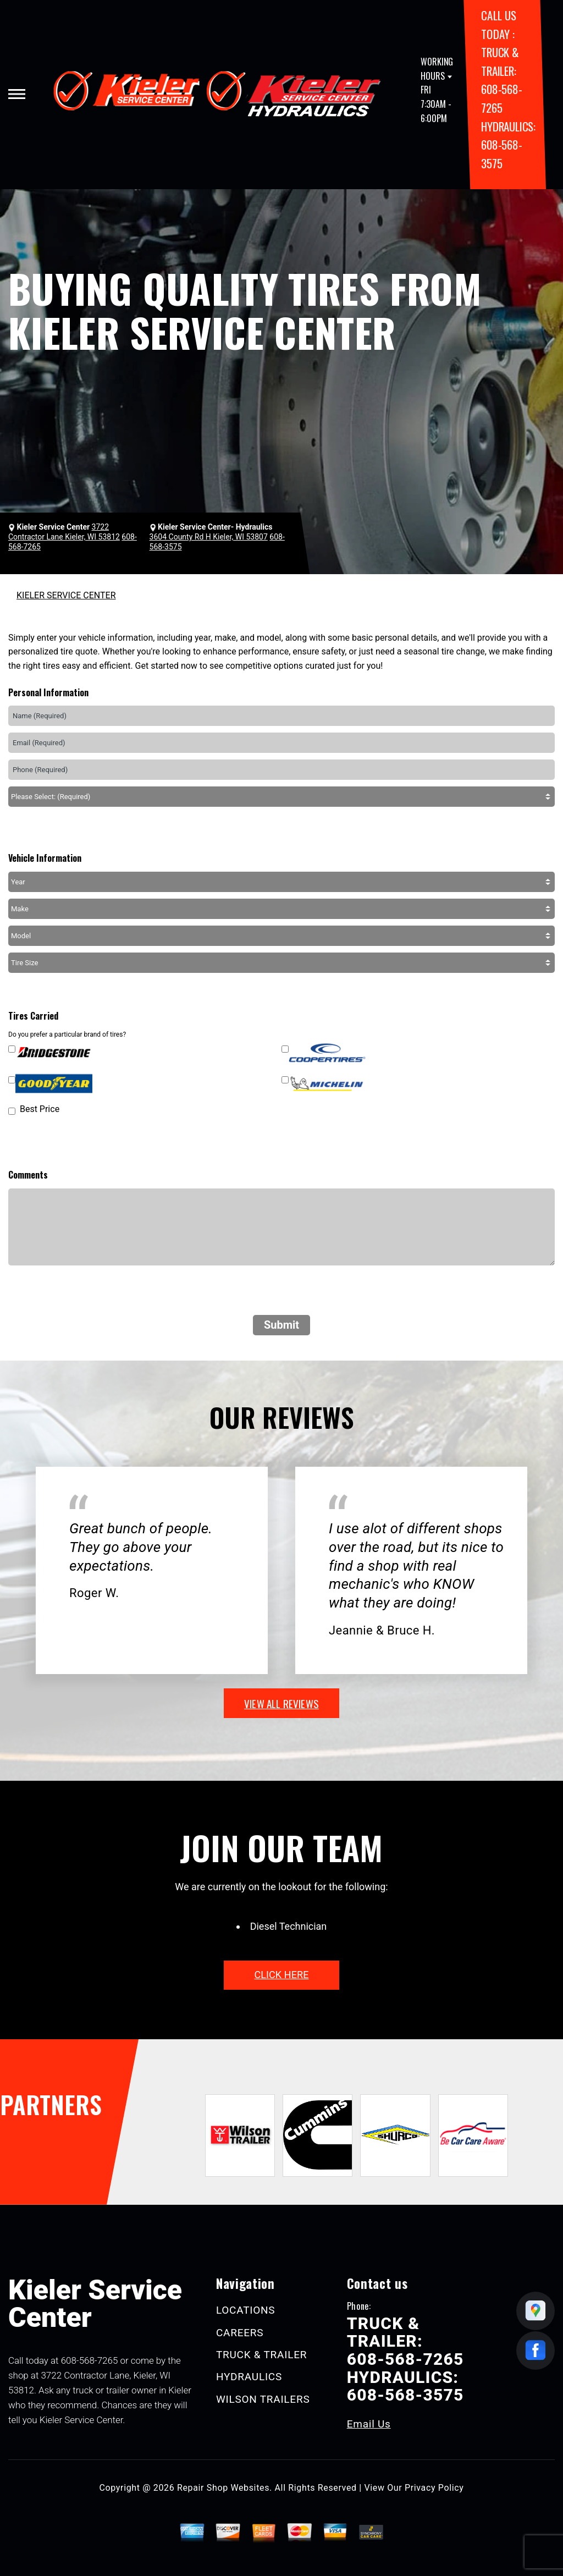  I want to click on view all reviews, so click(281, 1703).